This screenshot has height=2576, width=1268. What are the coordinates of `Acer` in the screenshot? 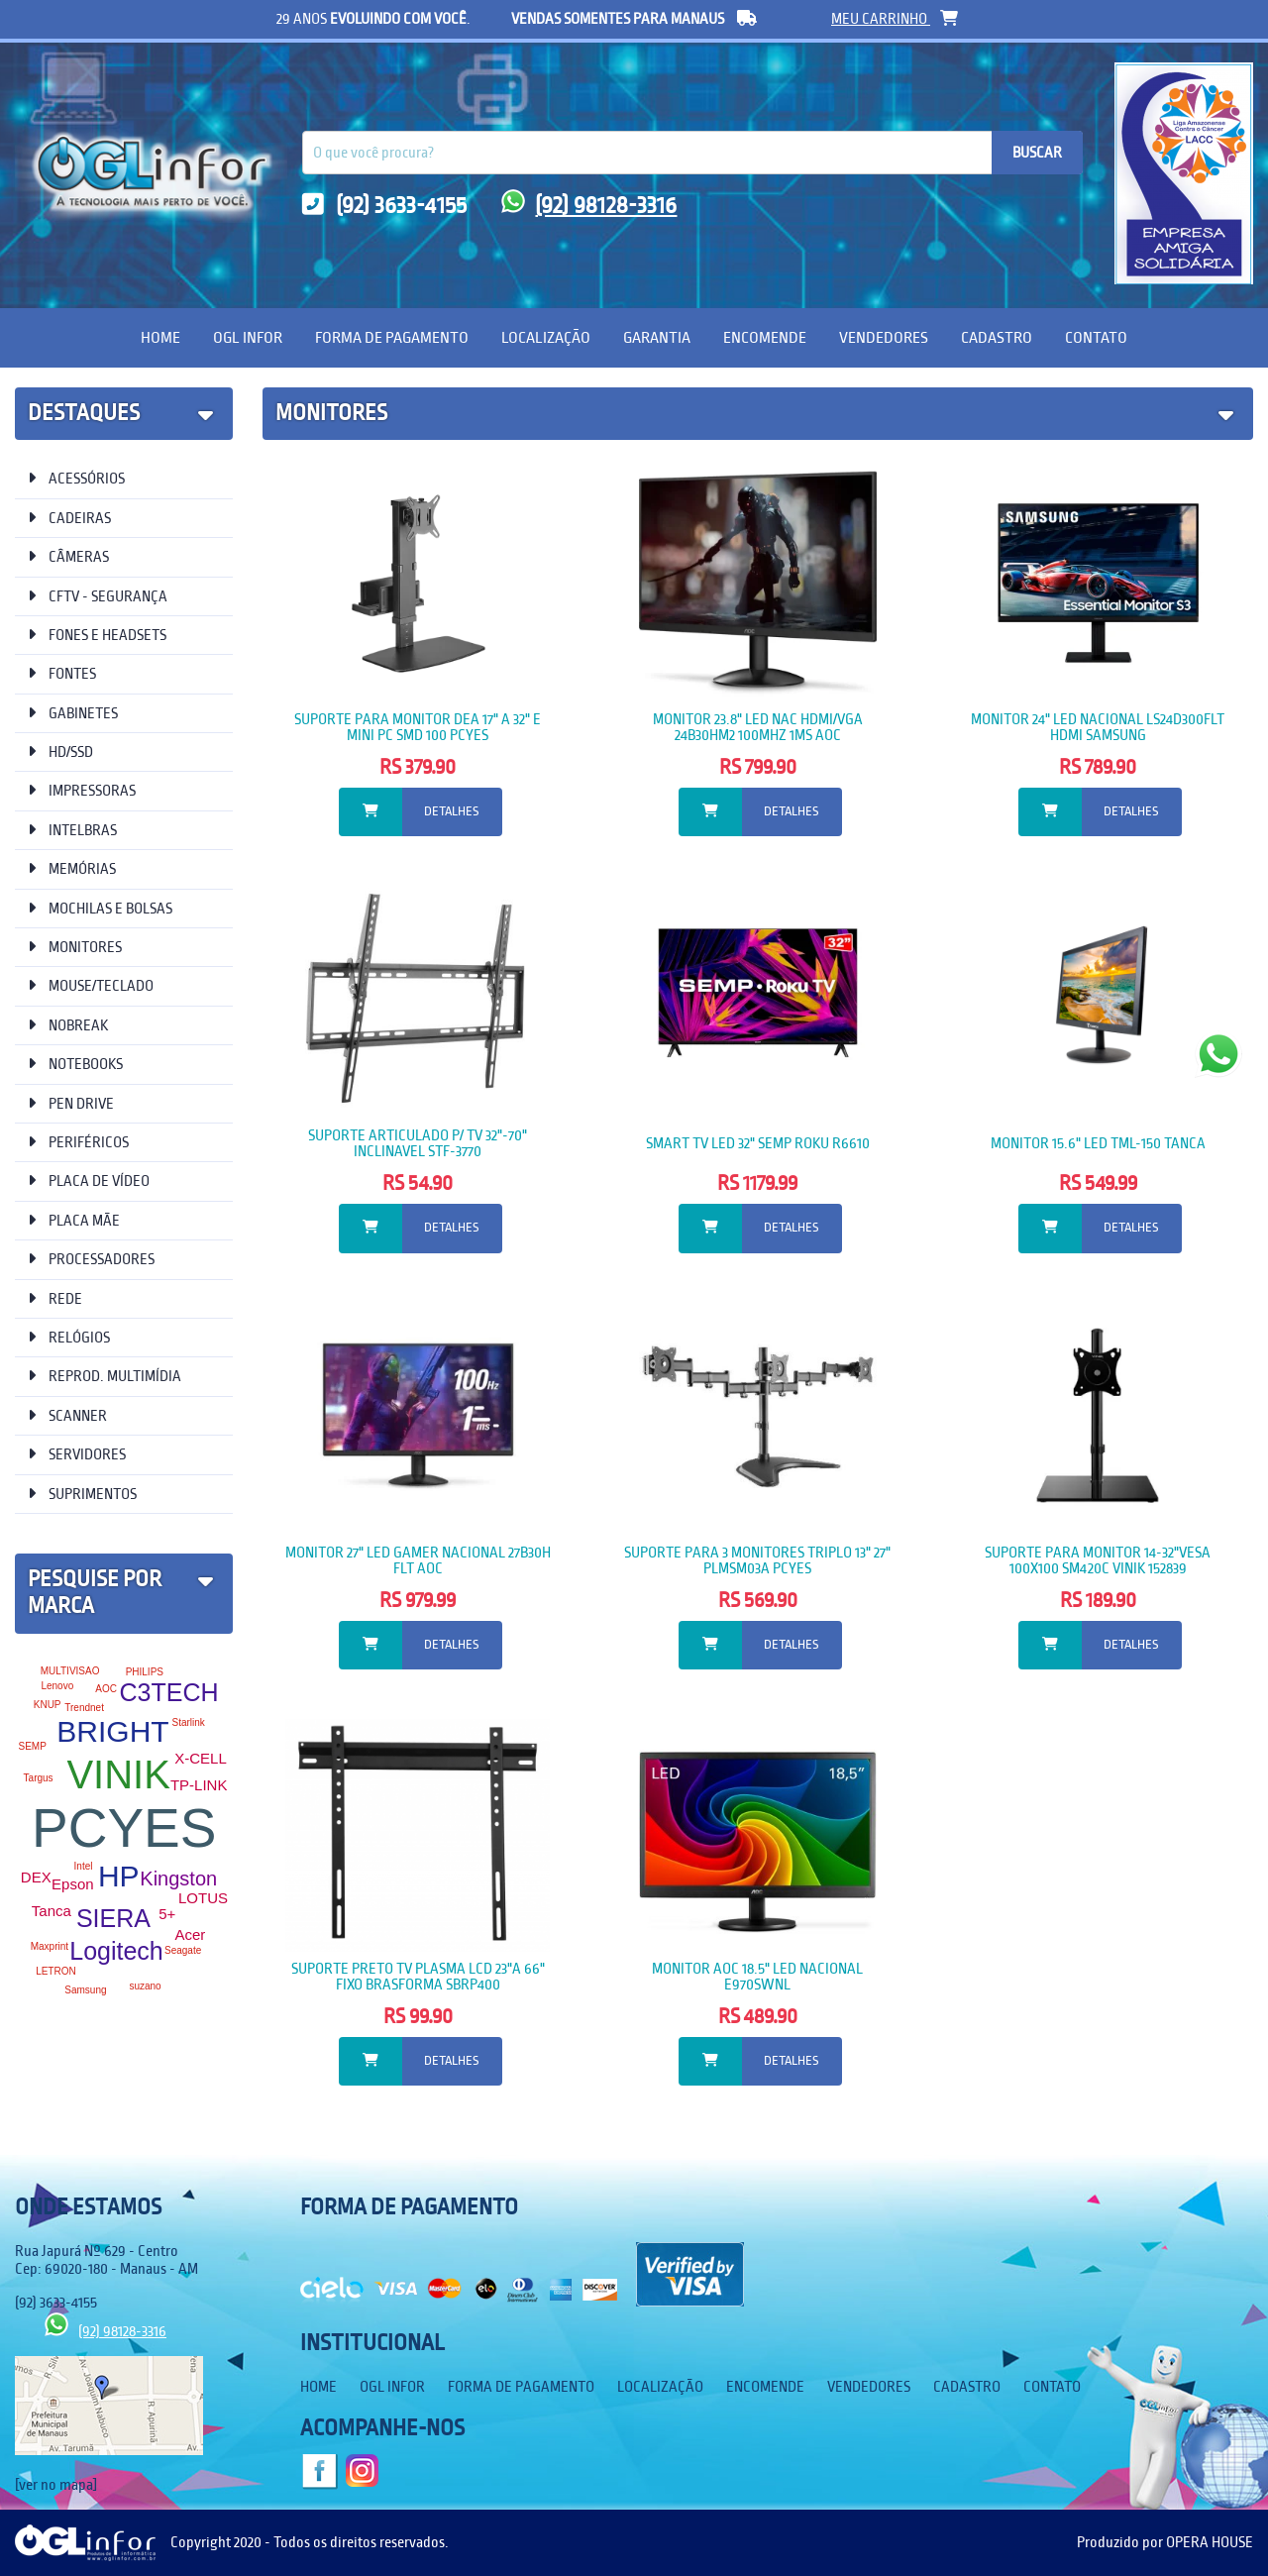 It's located at (189, 1934).